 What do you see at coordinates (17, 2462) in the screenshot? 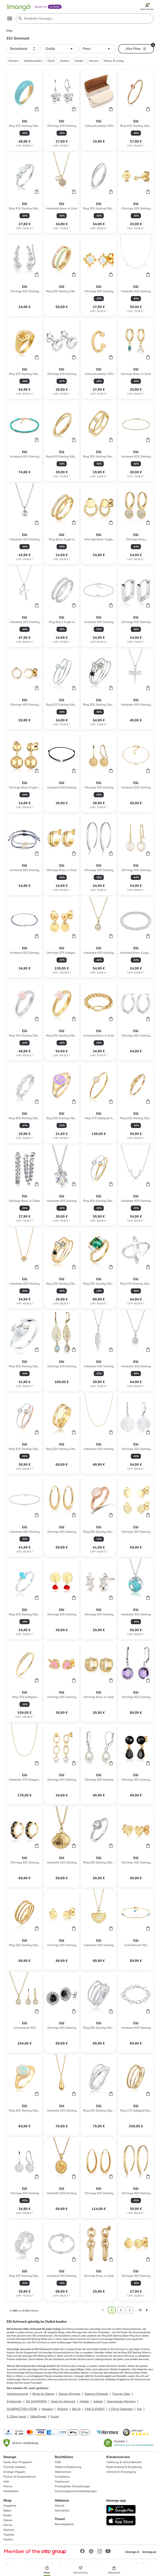
I see `family Star Programm` at bounding box center [17, 2462].